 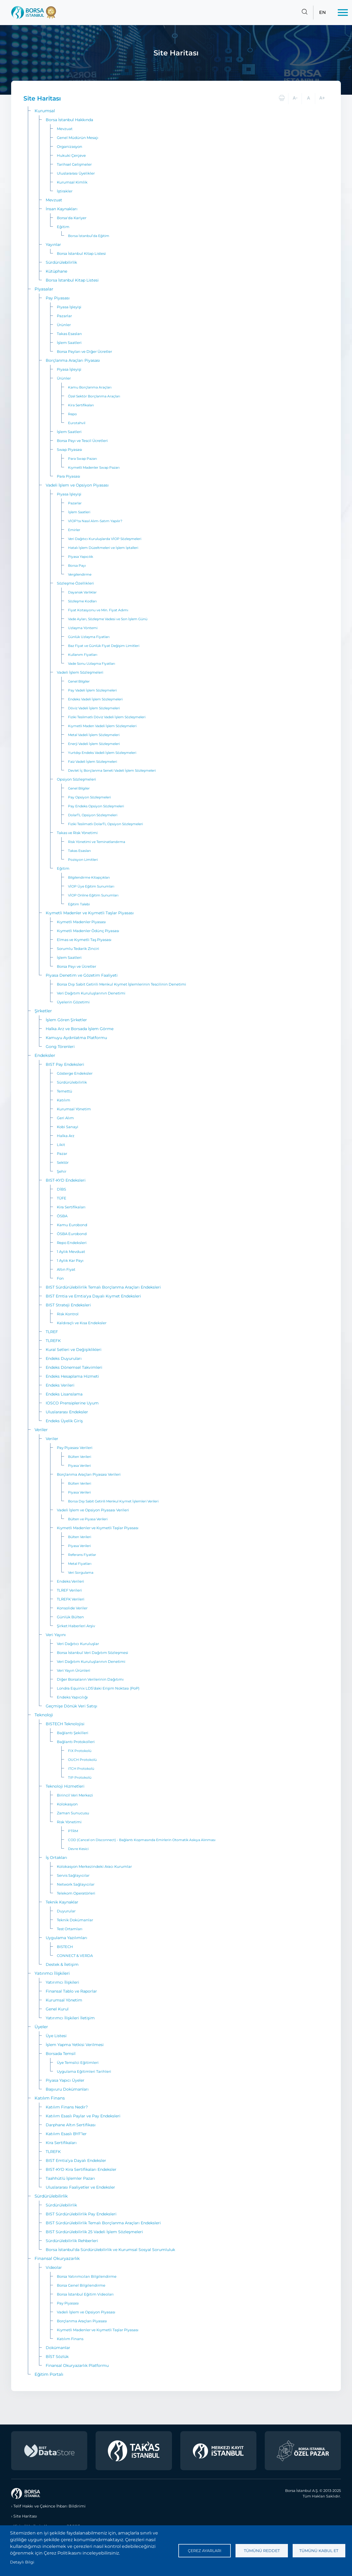 I want to click on Geçmişe Dönük Veri Satışı, so click(x=71, y=1706).